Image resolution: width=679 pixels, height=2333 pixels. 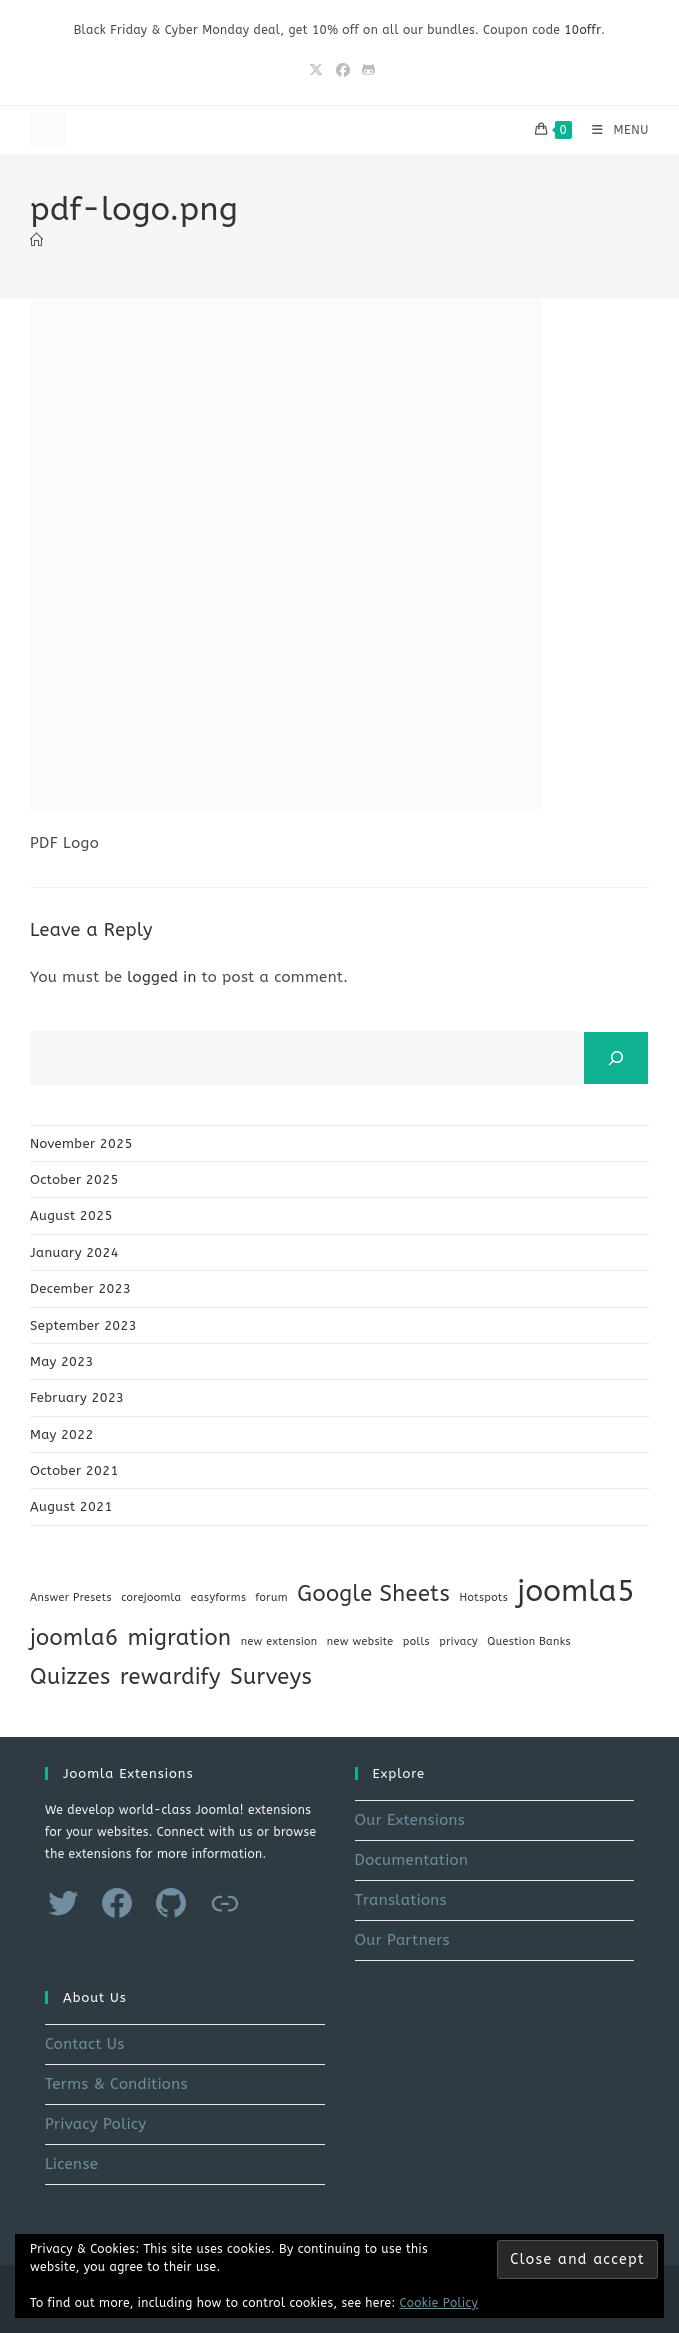 What do you see at coordinates (71, 1506) in the screenshot?
I see `August 2021` at bounding box center [71, 1506].